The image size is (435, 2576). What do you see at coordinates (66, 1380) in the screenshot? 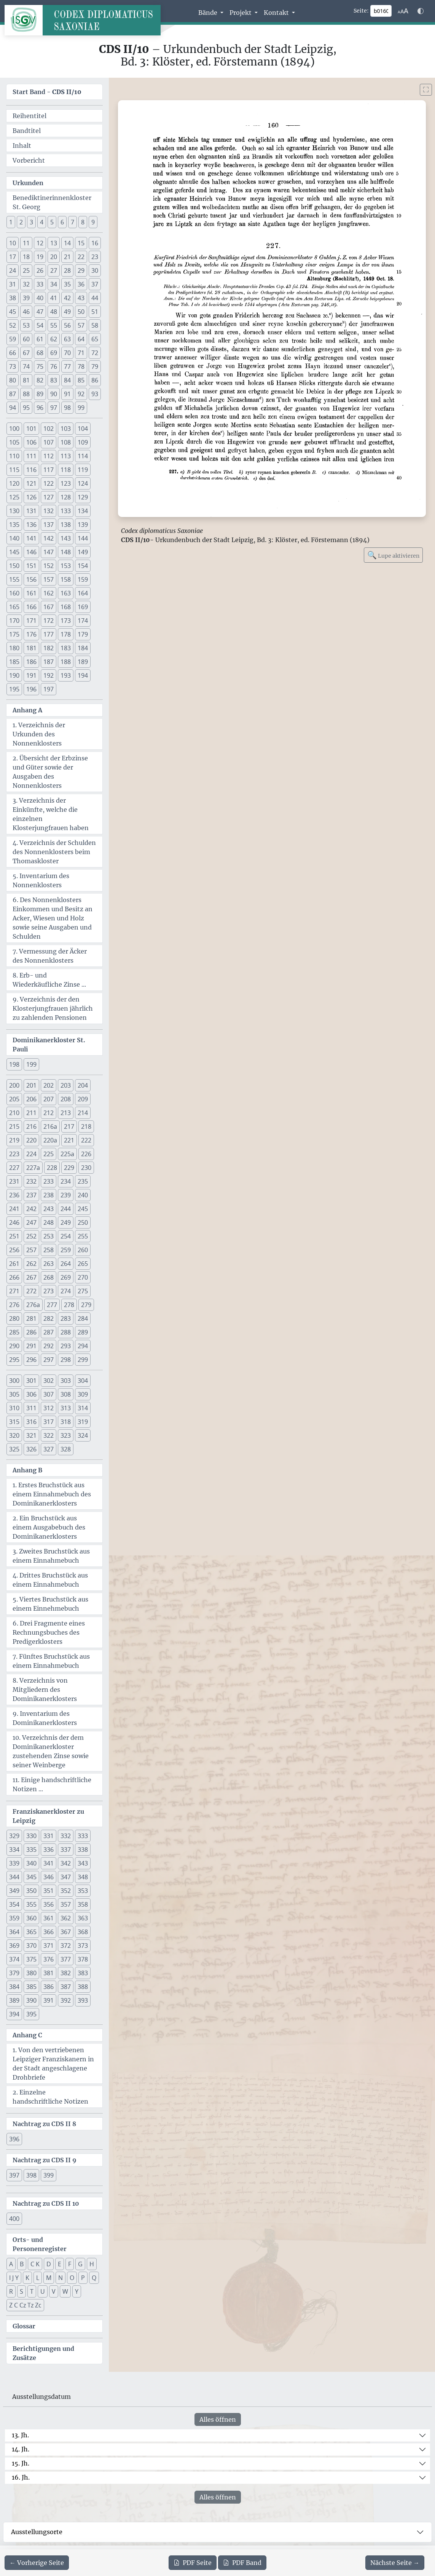
I see `303 [button]` at bounding box center [66, 1380].